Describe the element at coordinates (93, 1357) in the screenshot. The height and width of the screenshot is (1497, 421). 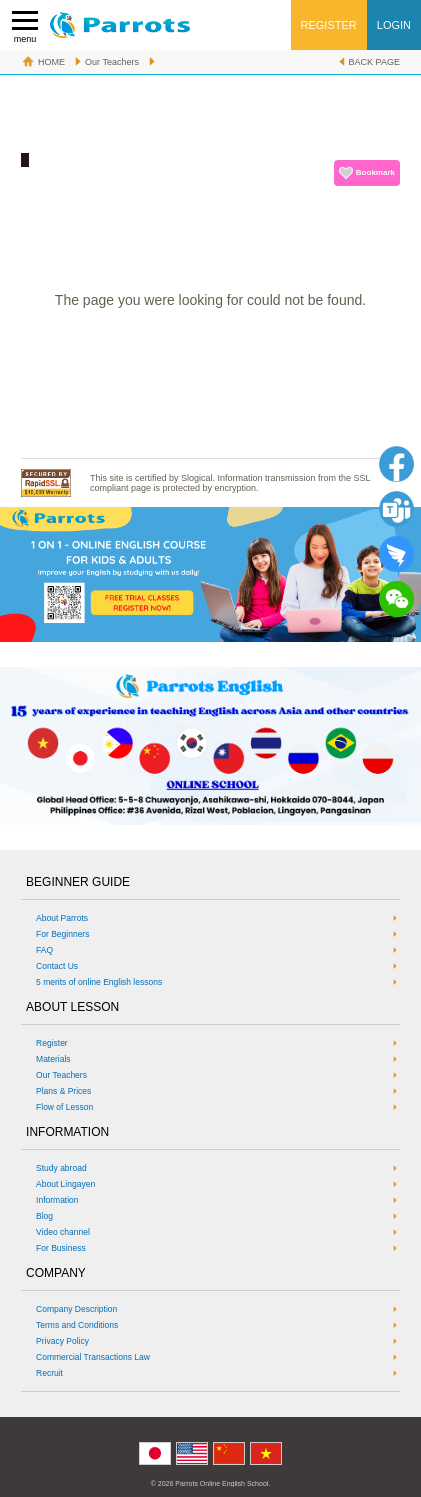
I see `Commercial Transactions Law` at that location.